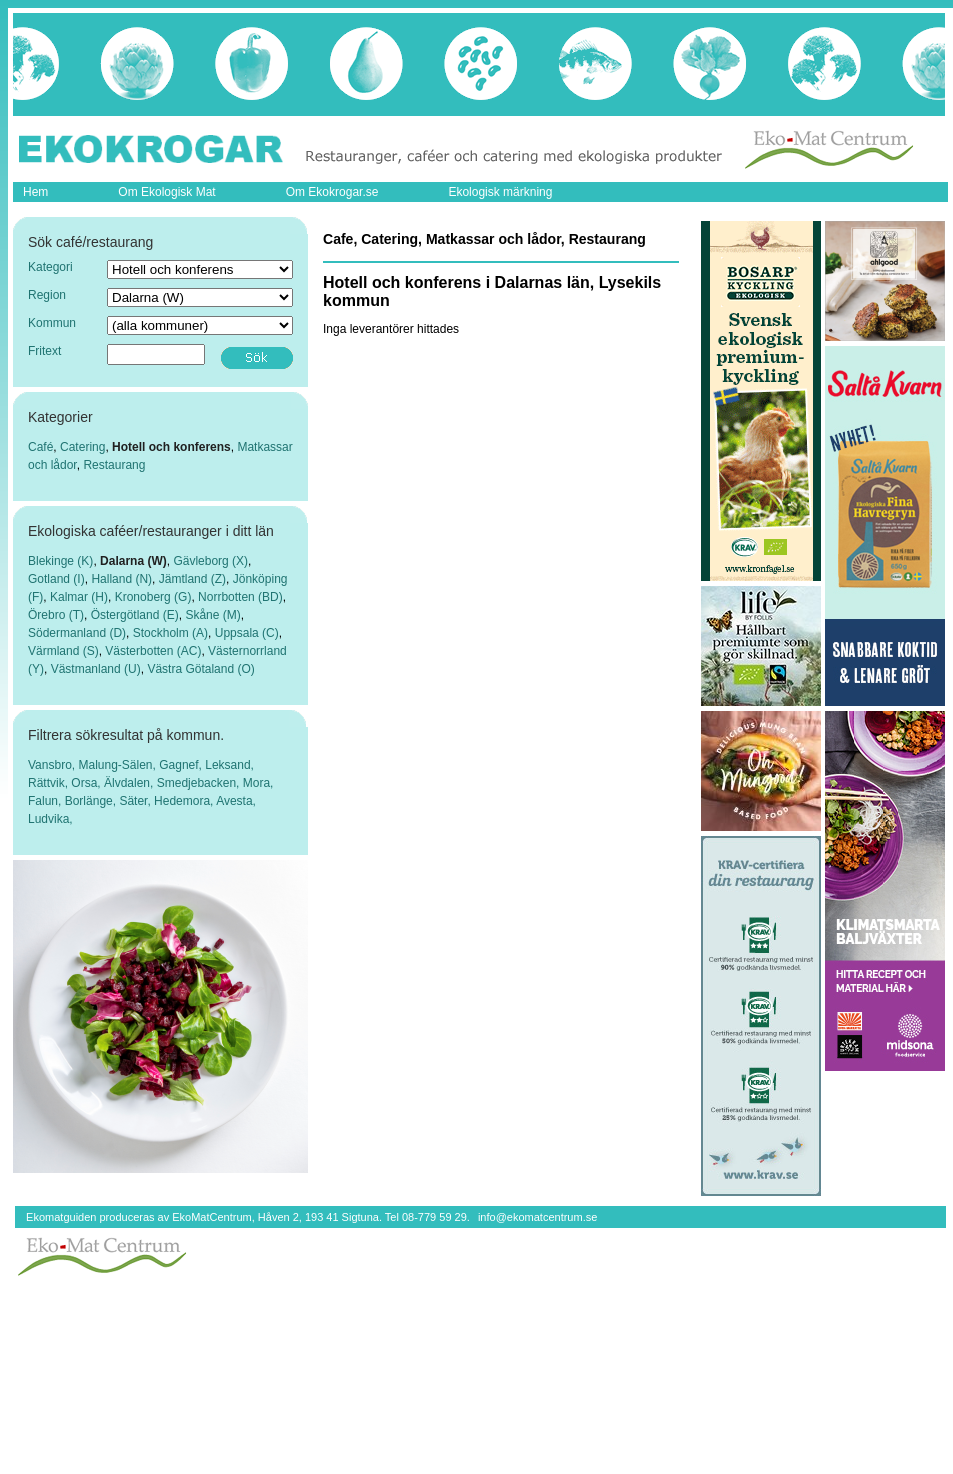 The height and width of the screenshot is (1474, 953). Describe the element at coordinates (500, 192) in the screenshot. I see `Ekologisk märkning` at that location.